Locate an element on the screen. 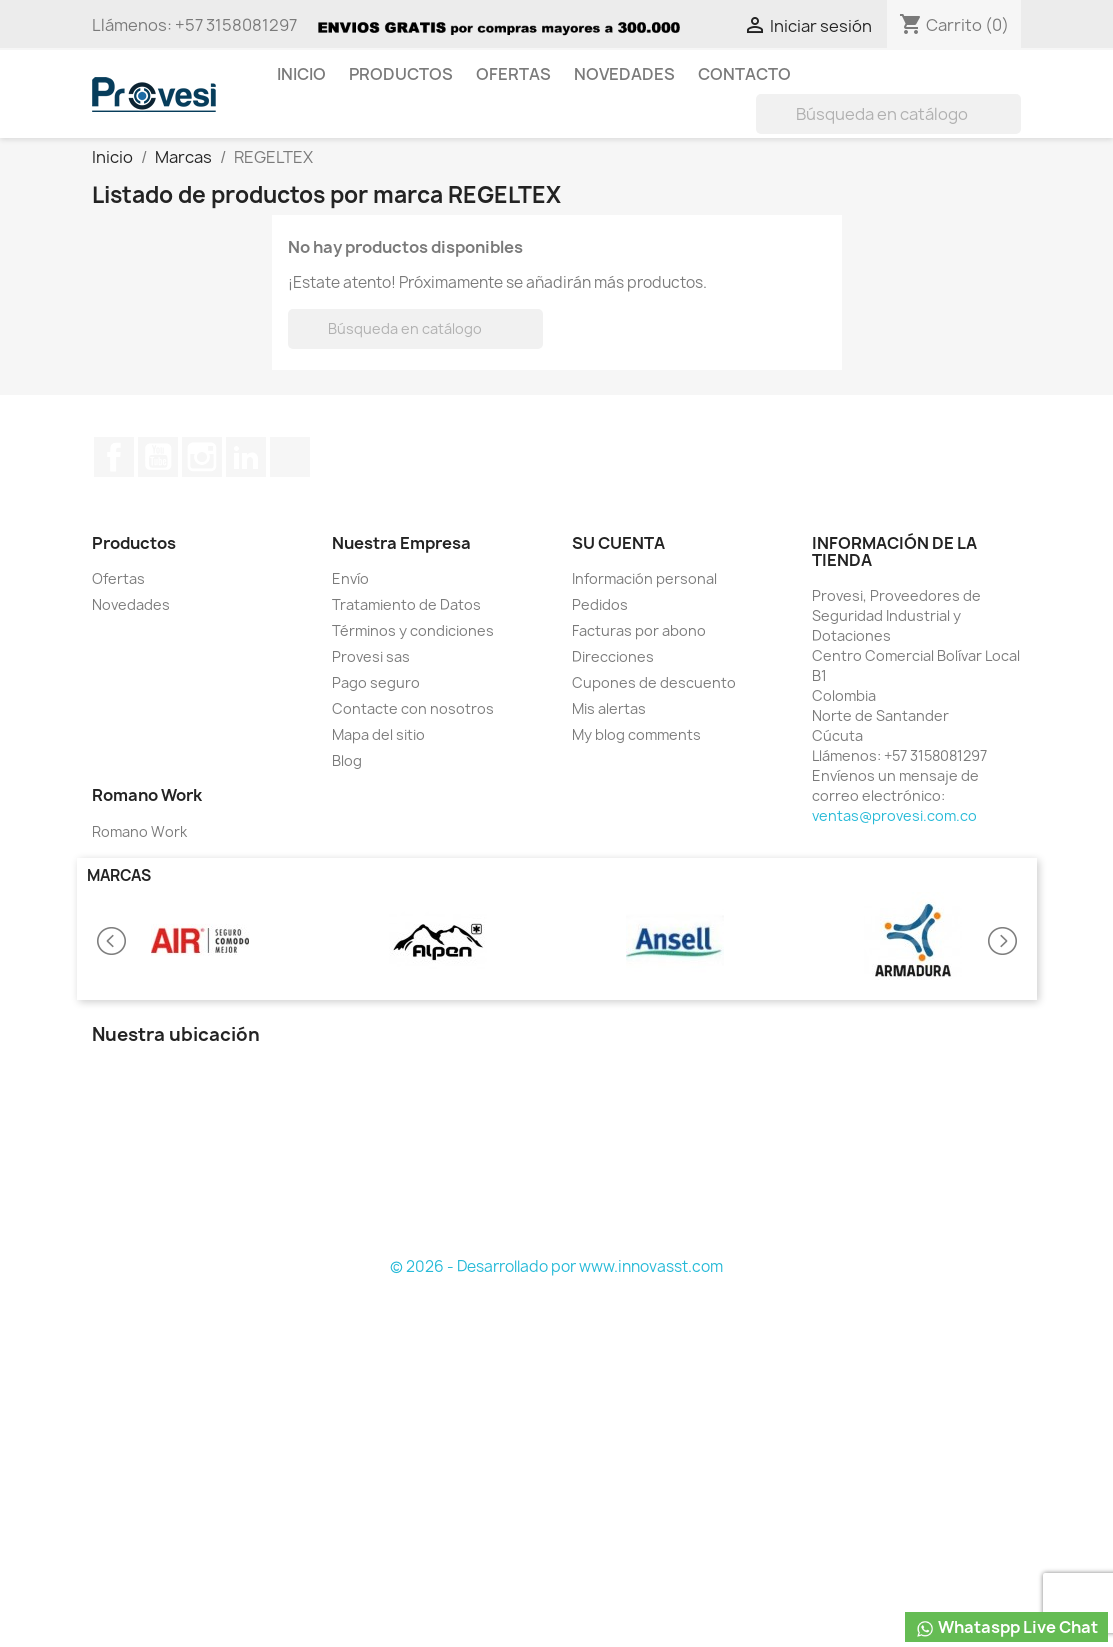  © 2026 - Desarrollado por www.innovasst.com is located at coordinates (556, 1266).